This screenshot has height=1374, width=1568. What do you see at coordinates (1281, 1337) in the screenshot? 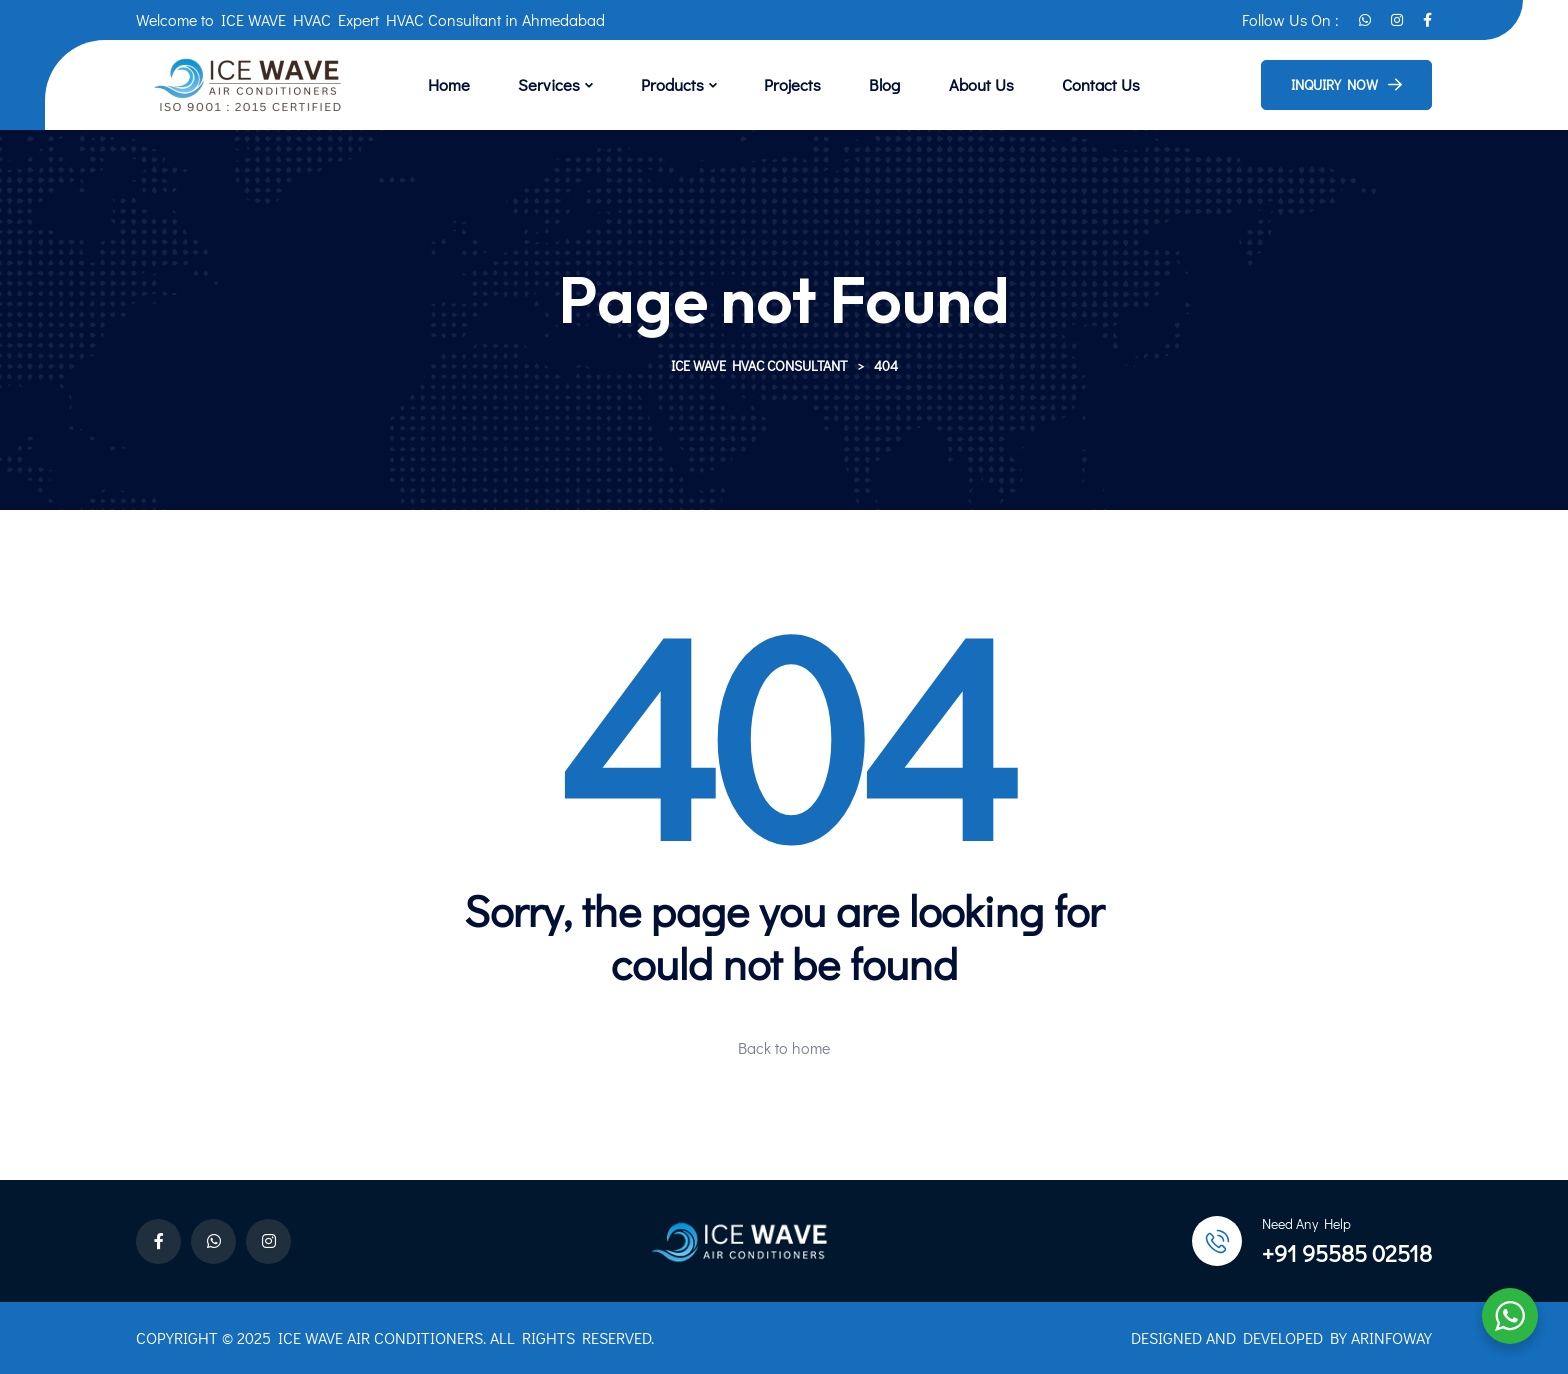
I see `DESIGNED AND DEVELOPED BY ARINFOWAY` at bounding box center [1281, 1337].